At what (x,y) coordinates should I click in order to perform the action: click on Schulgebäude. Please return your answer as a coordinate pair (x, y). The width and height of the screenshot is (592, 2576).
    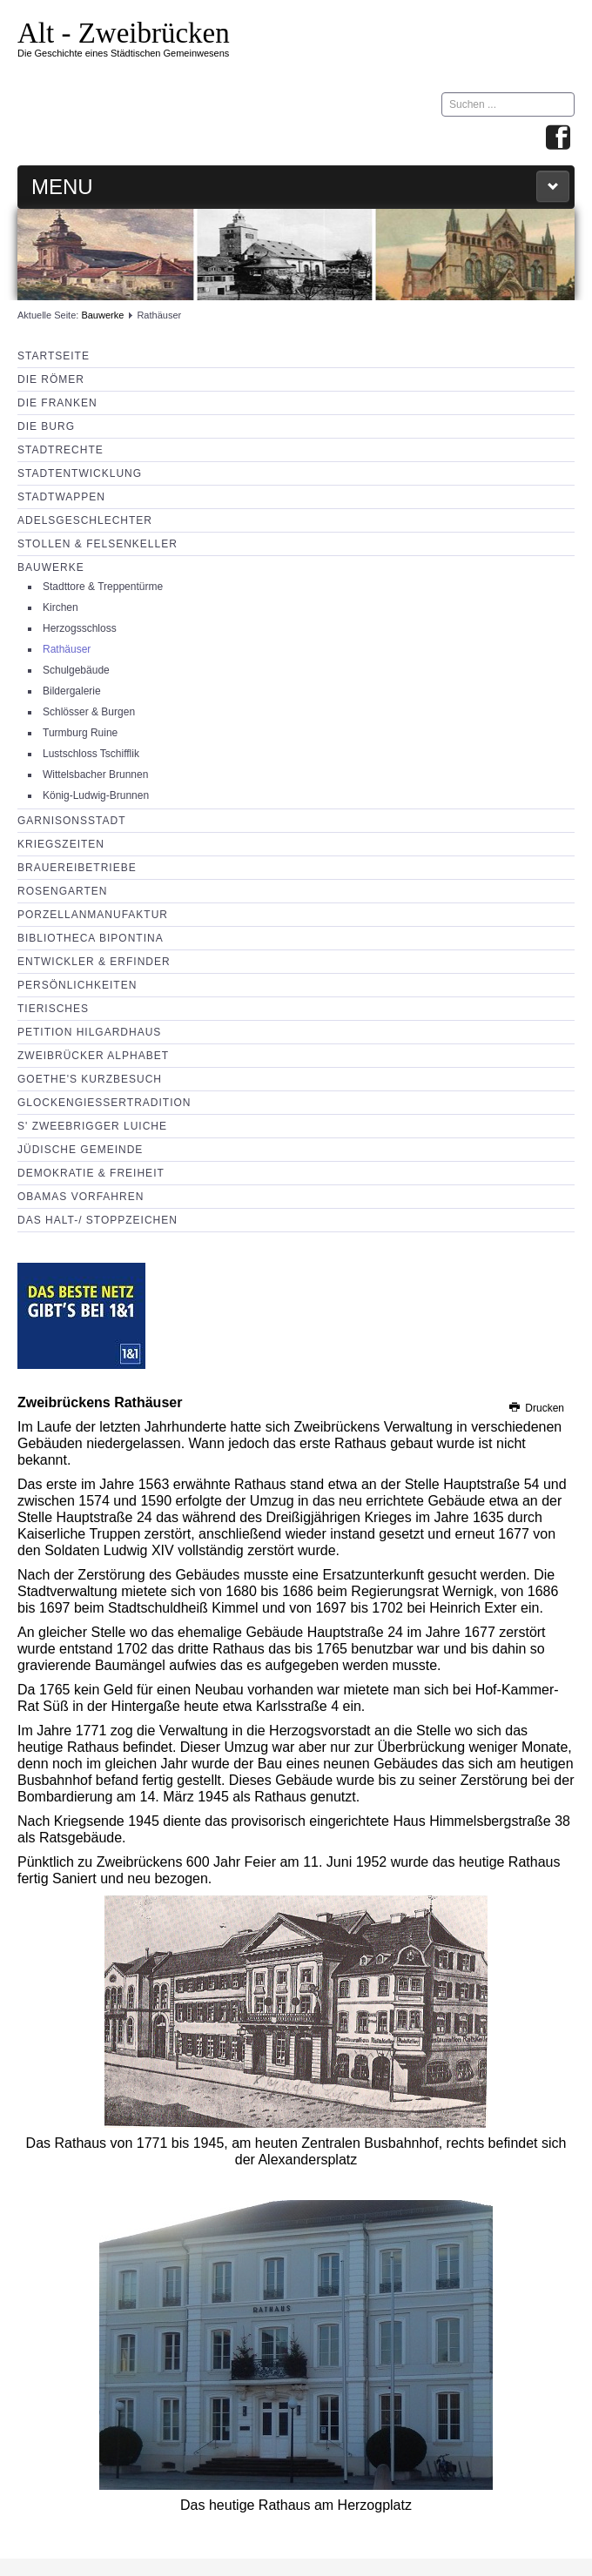
    Looking at the image, I should click on (76, 670).